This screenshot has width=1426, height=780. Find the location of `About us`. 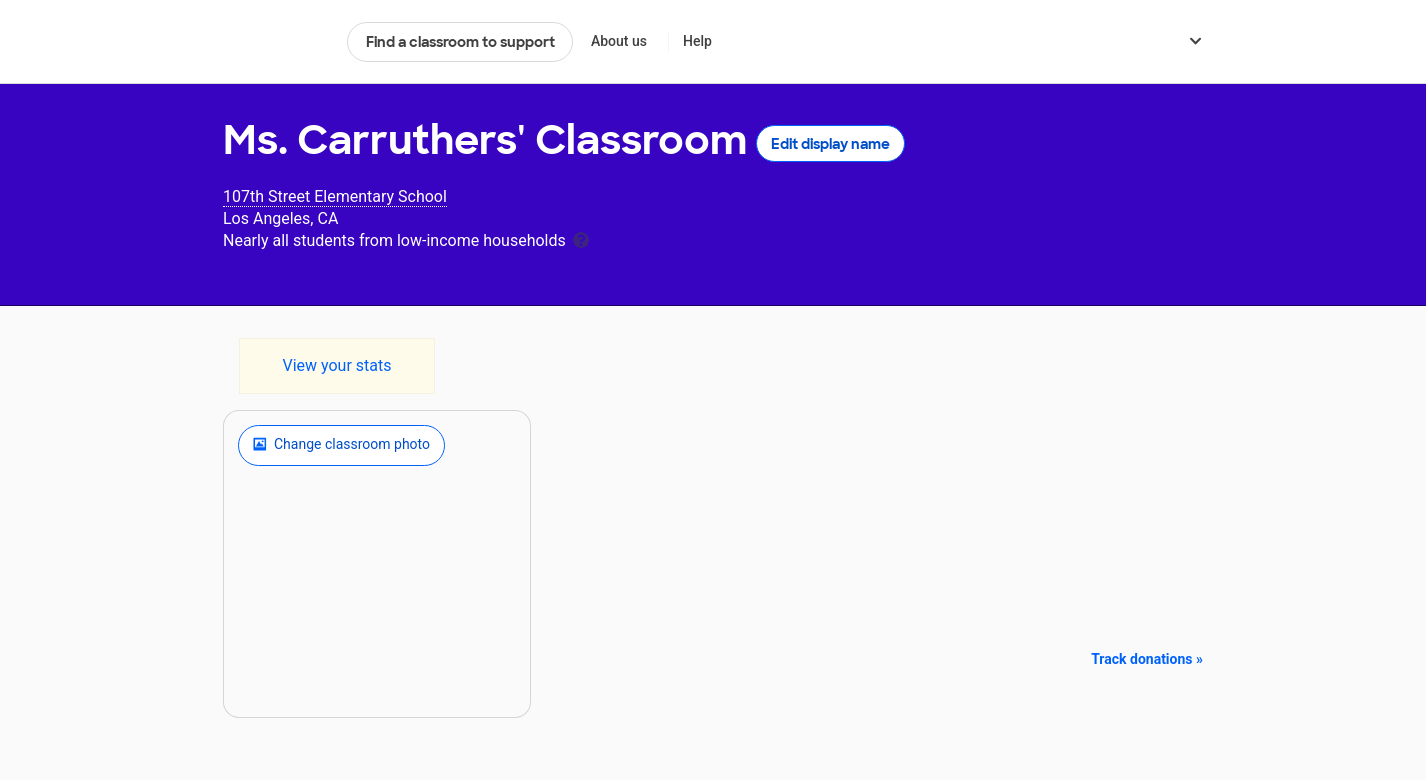

About us is located at coordinates (619, 41).